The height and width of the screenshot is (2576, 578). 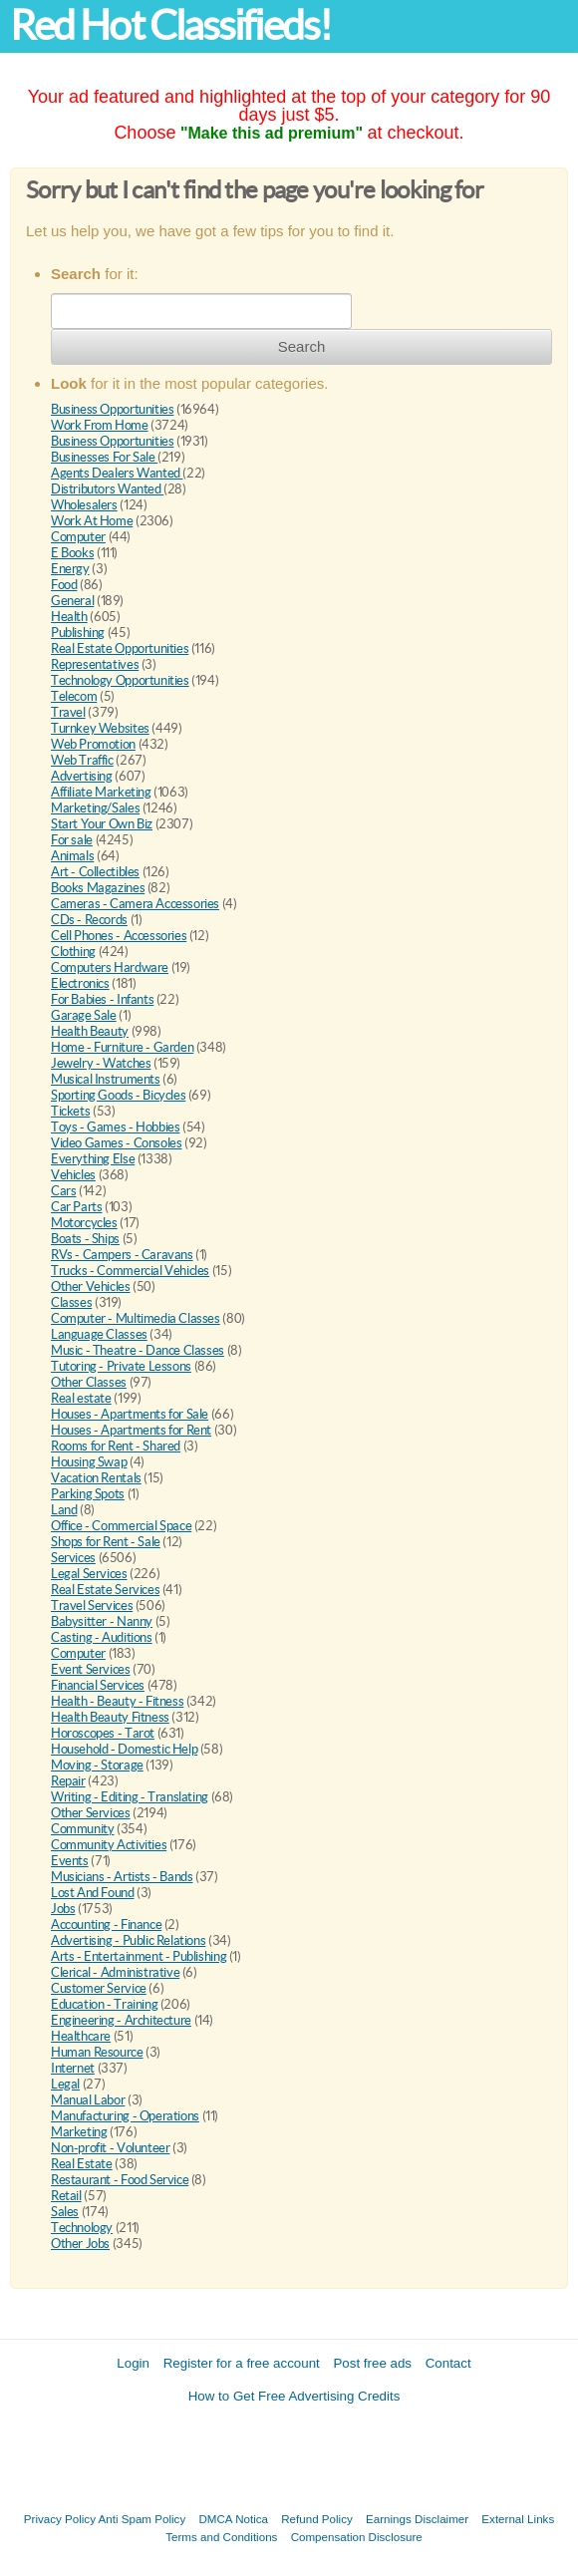 What do you see at coordinates (70, 568) in the screenshot?
I see `Energy` at bounding box center [70, 568].